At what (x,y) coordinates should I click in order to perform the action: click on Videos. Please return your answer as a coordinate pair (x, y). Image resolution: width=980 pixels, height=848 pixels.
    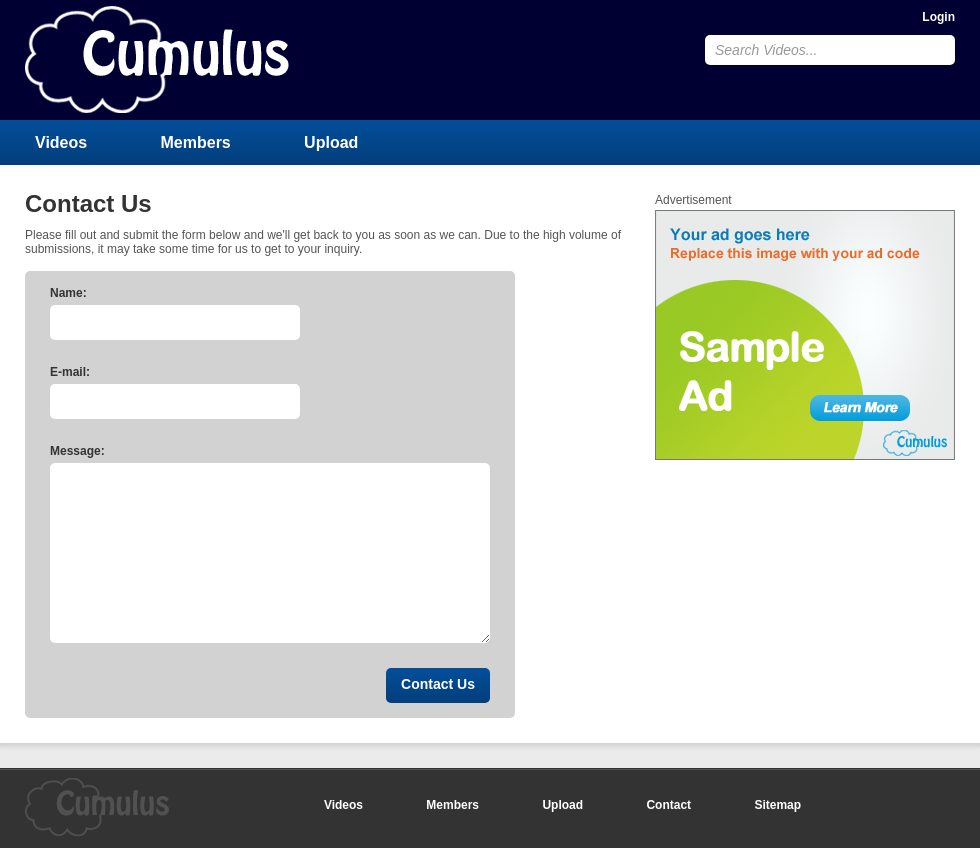
    Looking at the image, I should click on (61, 142).